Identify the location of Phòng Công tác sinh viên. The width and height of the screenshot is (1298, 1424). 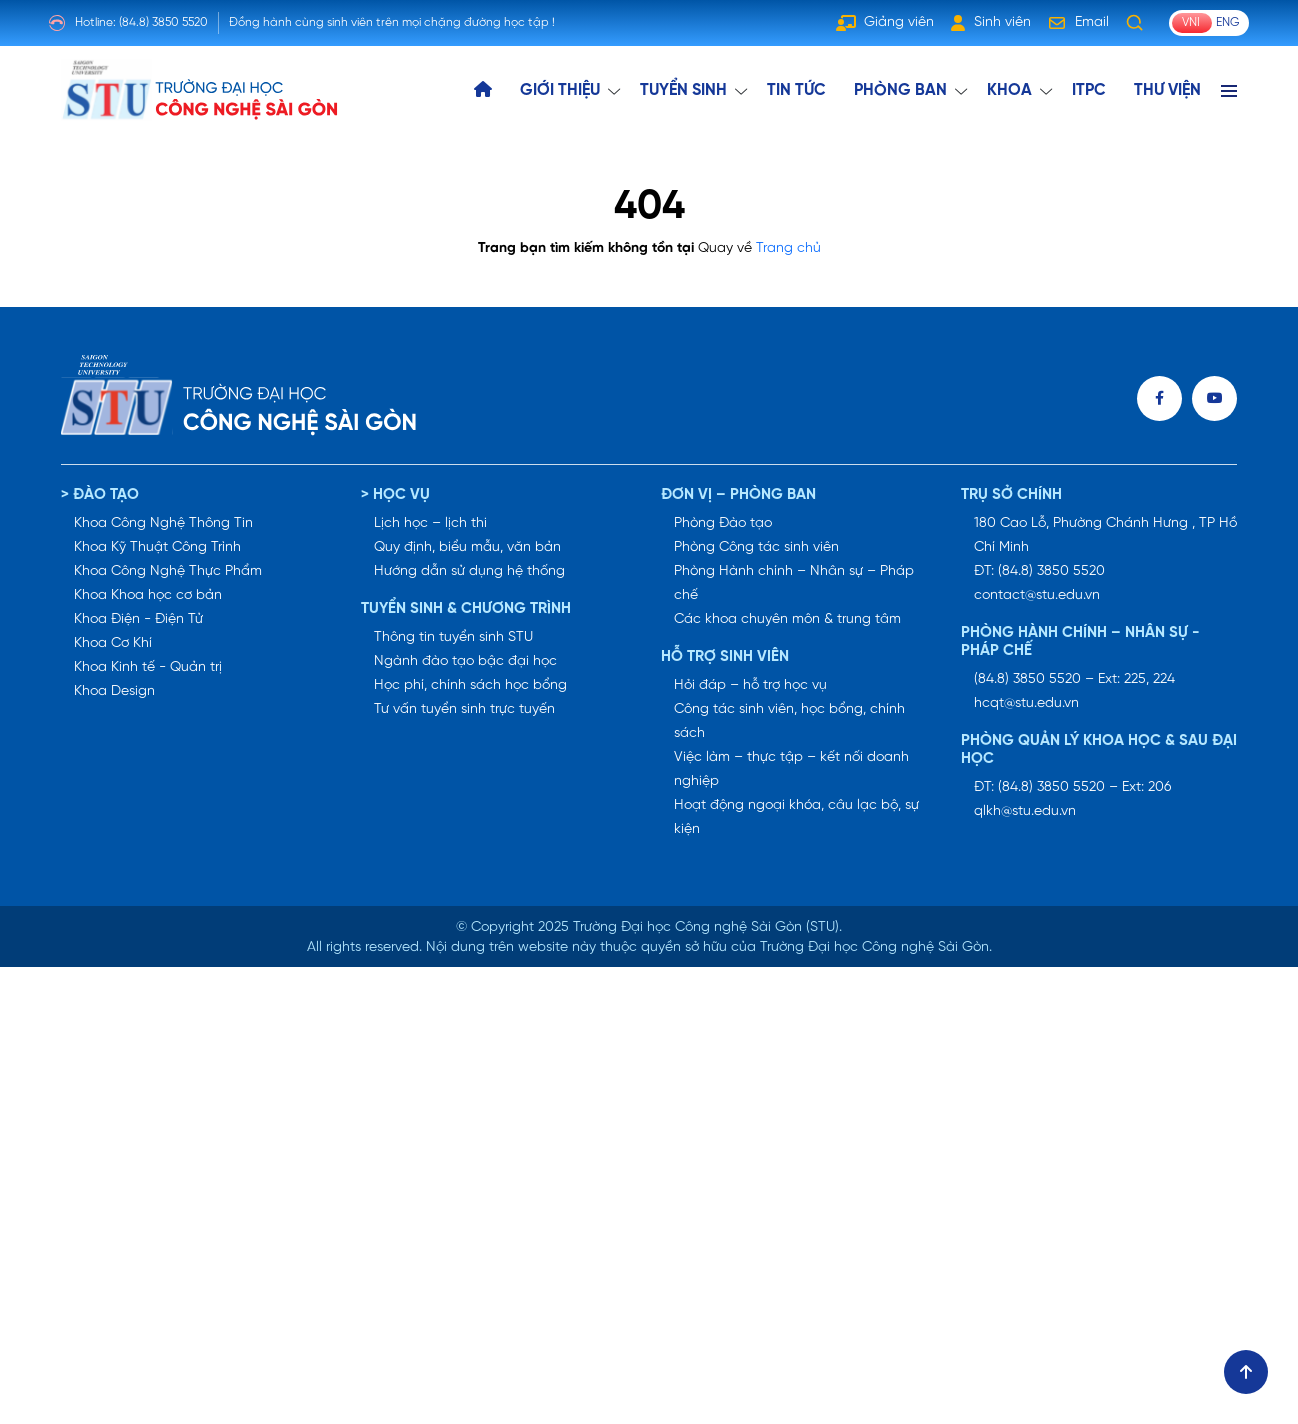
(756, 547).